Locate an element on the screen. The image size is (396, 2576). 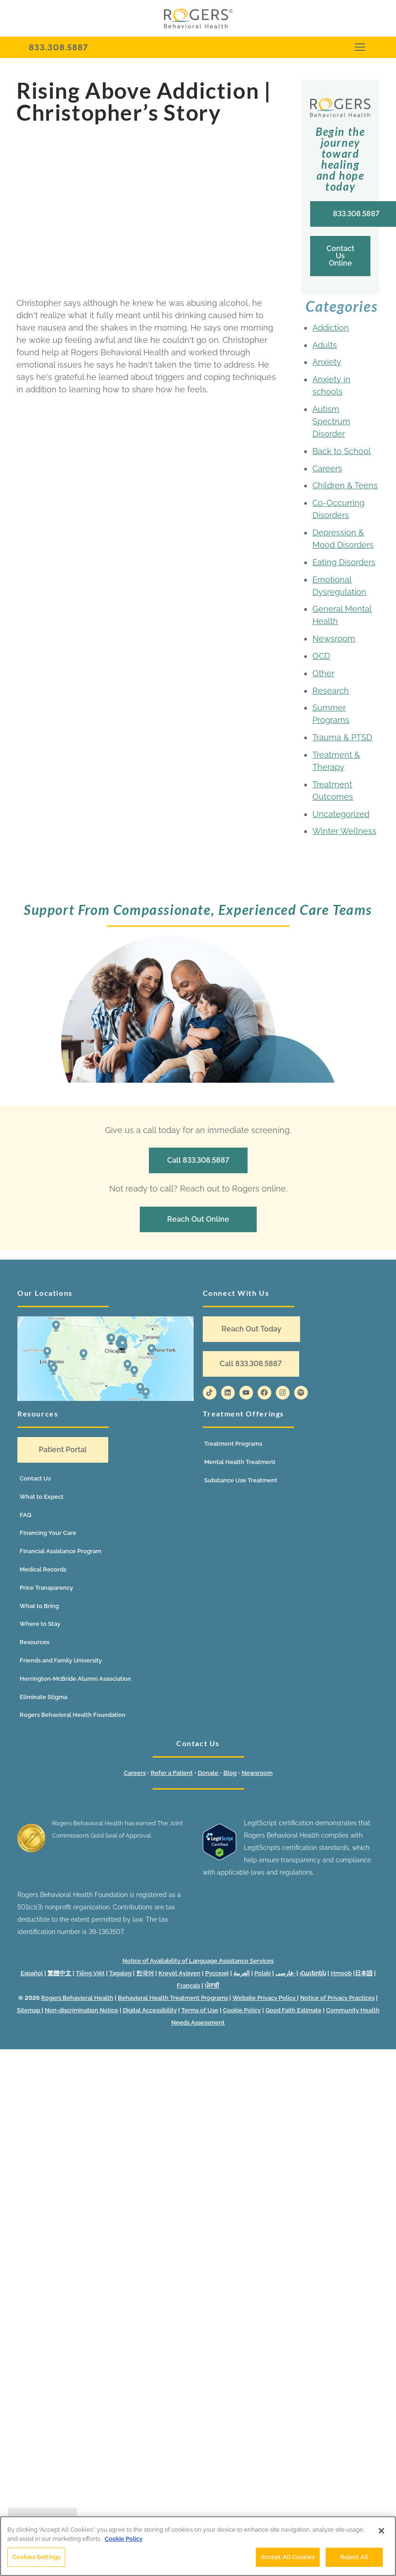
Treatment Programs is located at coordinates (233, 1443).